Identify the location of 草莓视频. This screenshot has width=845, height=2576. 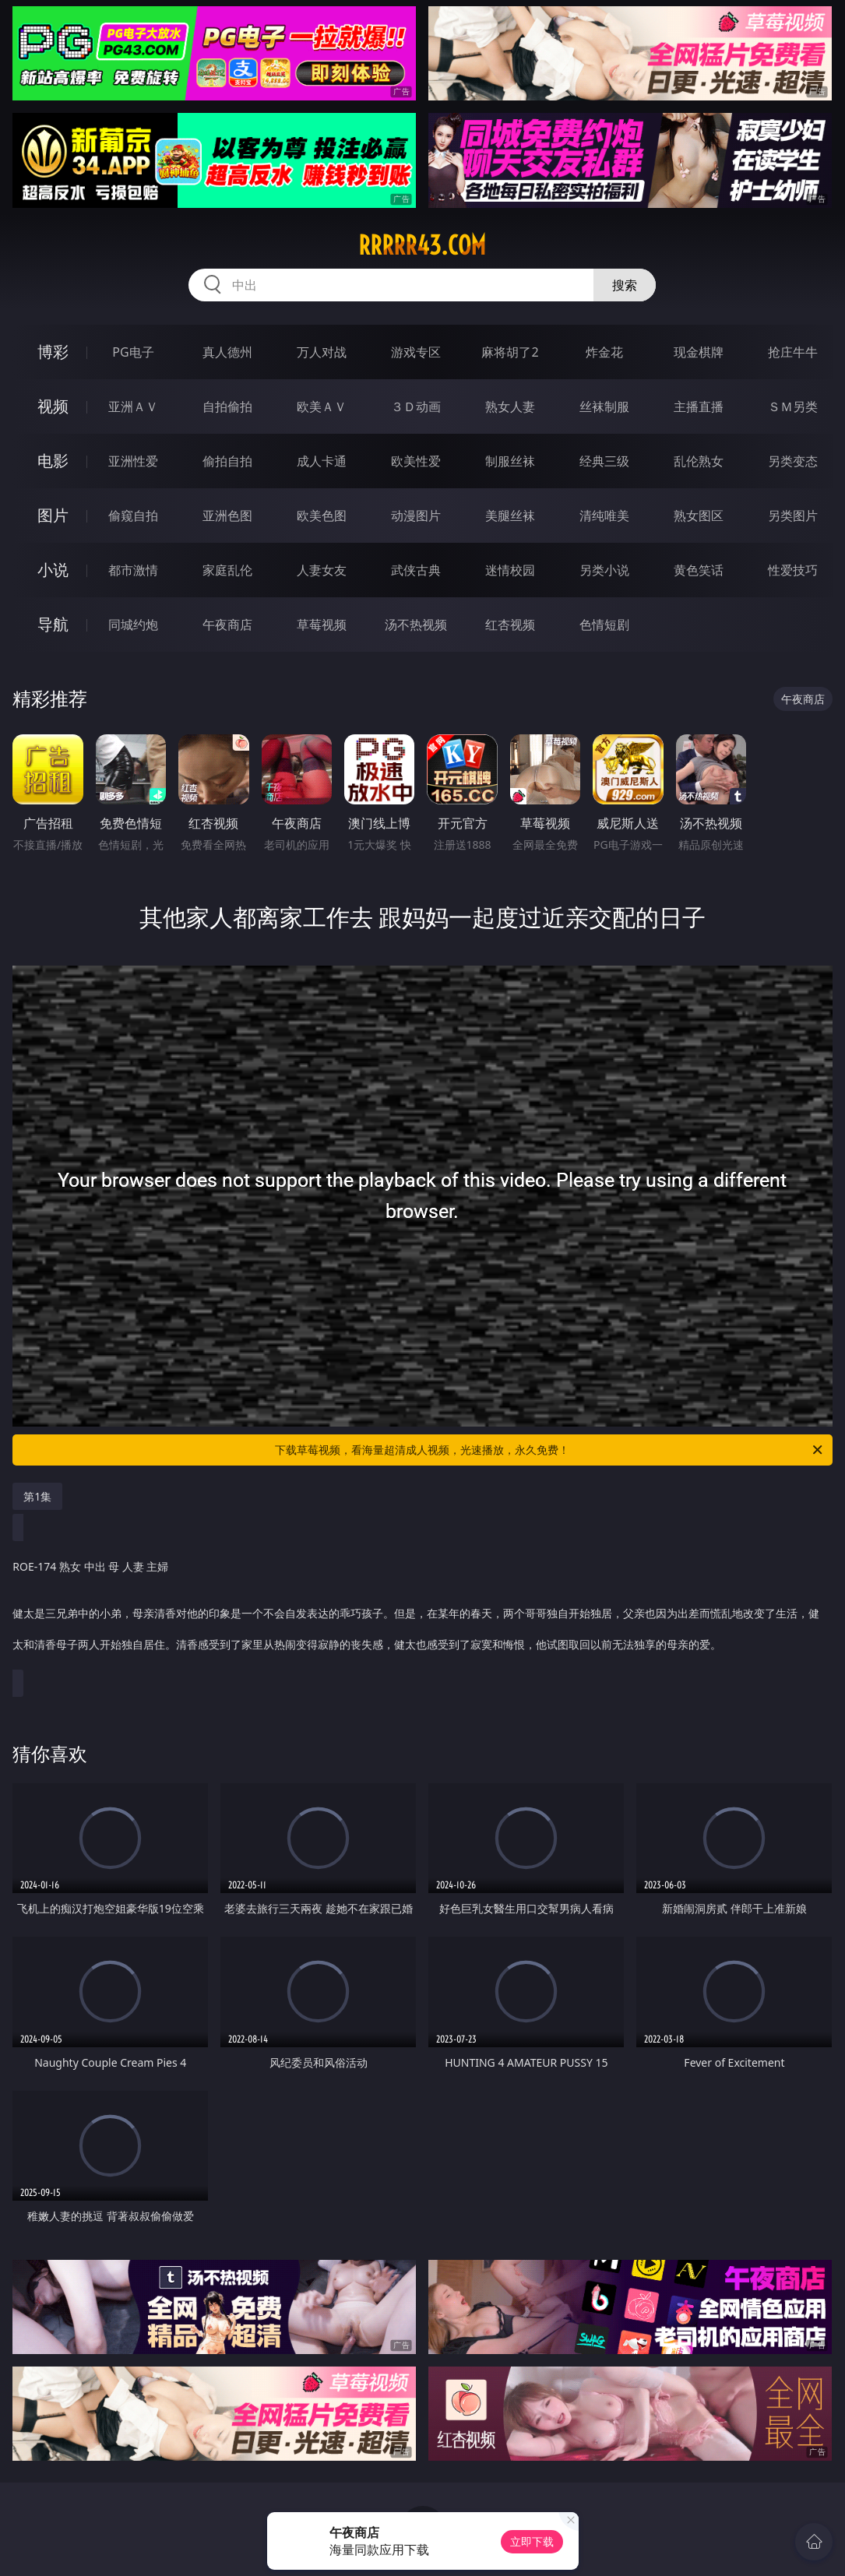
(322, 624).